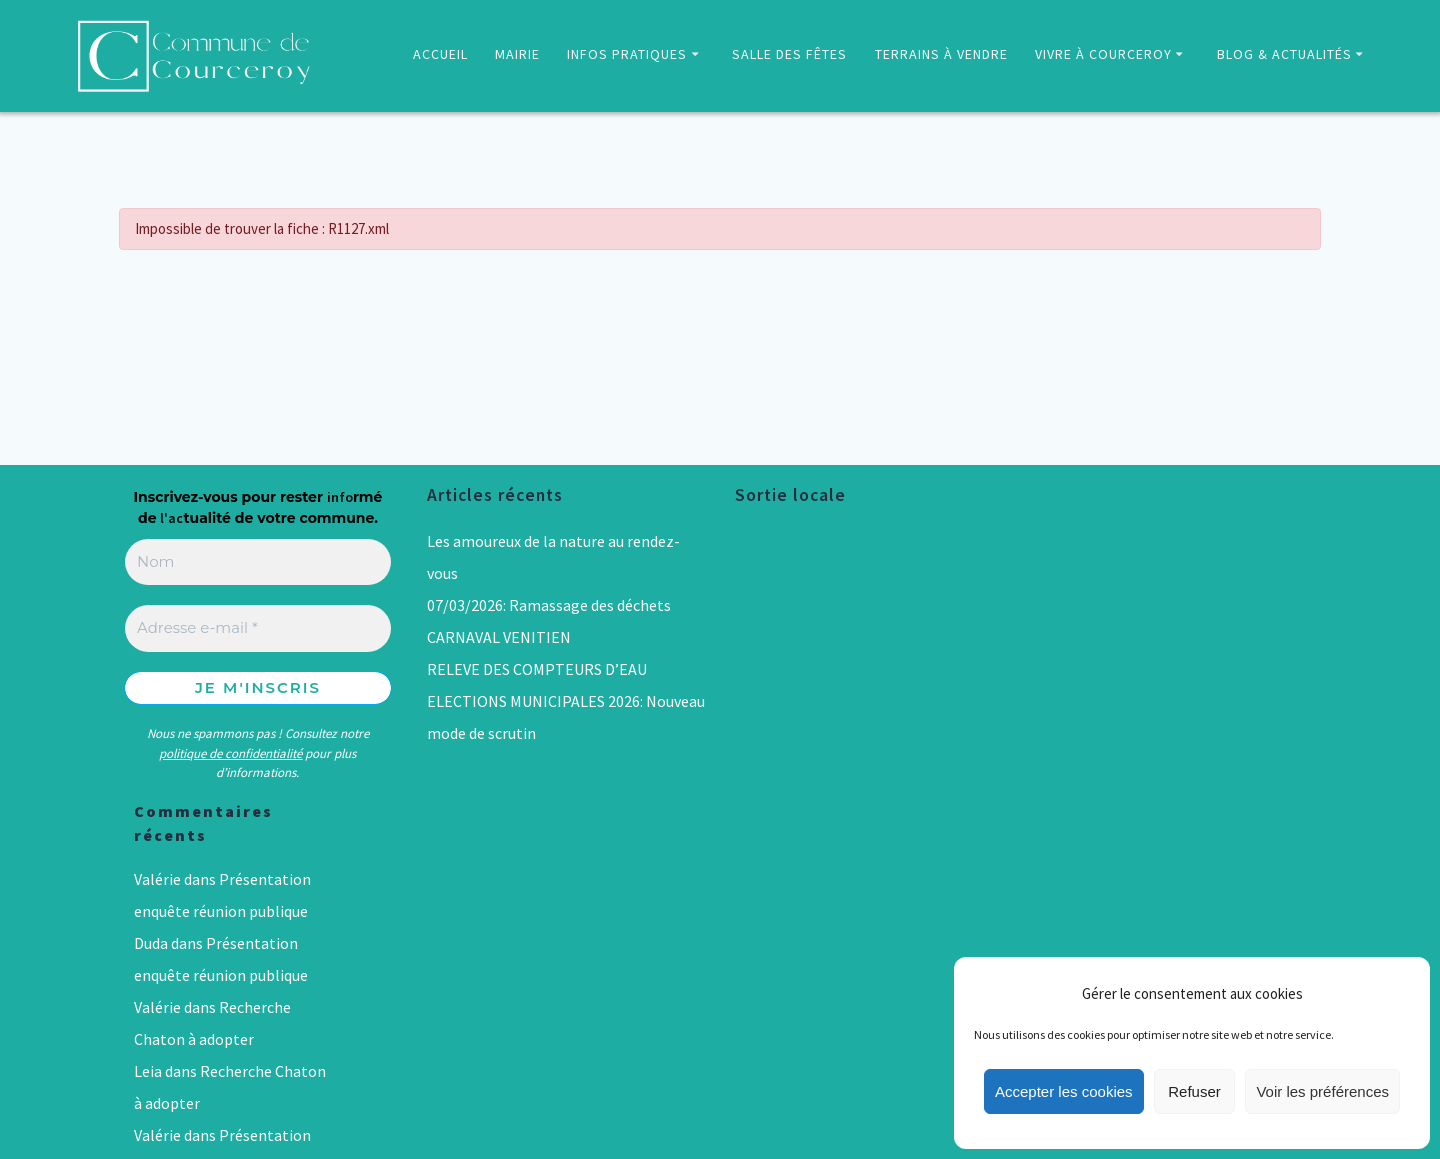 The image size is (1440, 1159). What do you see at coordinates (1284, 54) in the screenshot?
I see `BLOG & ACTUALITÉS` at bounding box center [1284, 54].